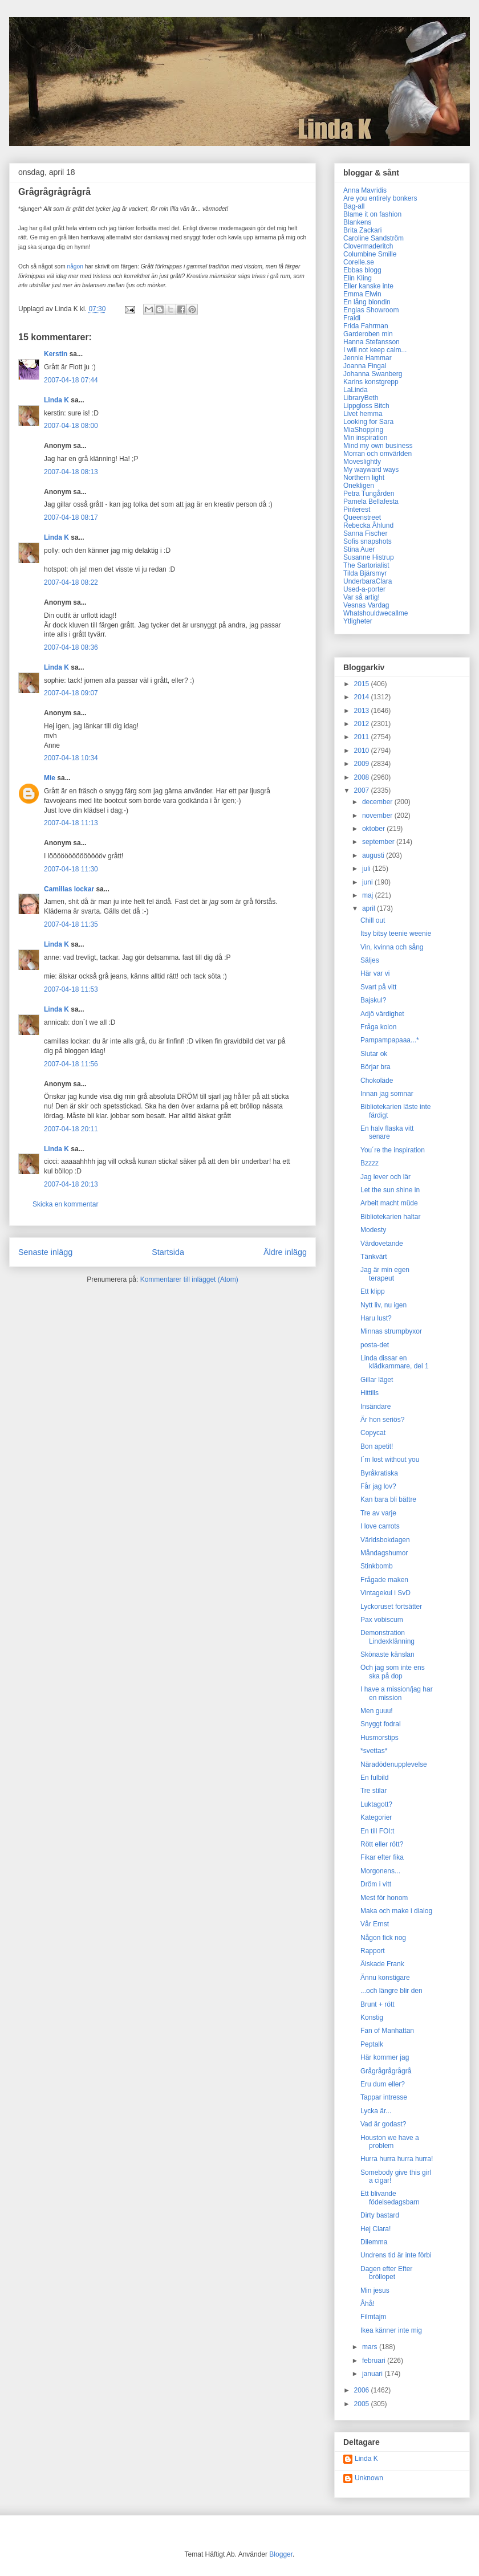  What do you see at coordinates (376, 1817) in the screenshot?
I see `Kategorier` at bounding box center [376, 1817].